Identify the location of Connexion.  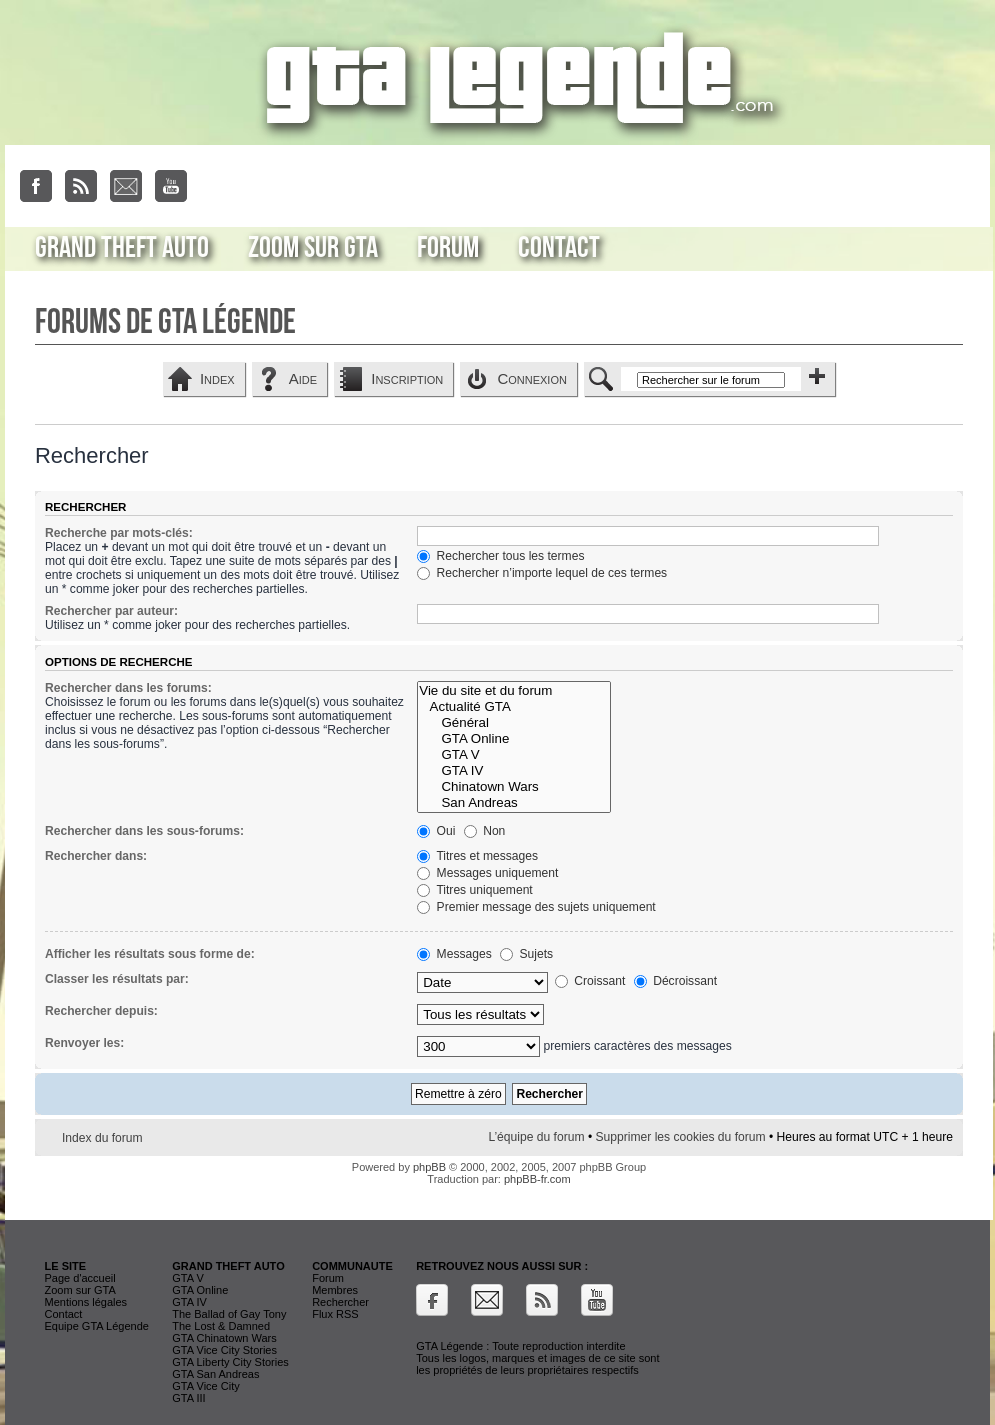
(532, 378).